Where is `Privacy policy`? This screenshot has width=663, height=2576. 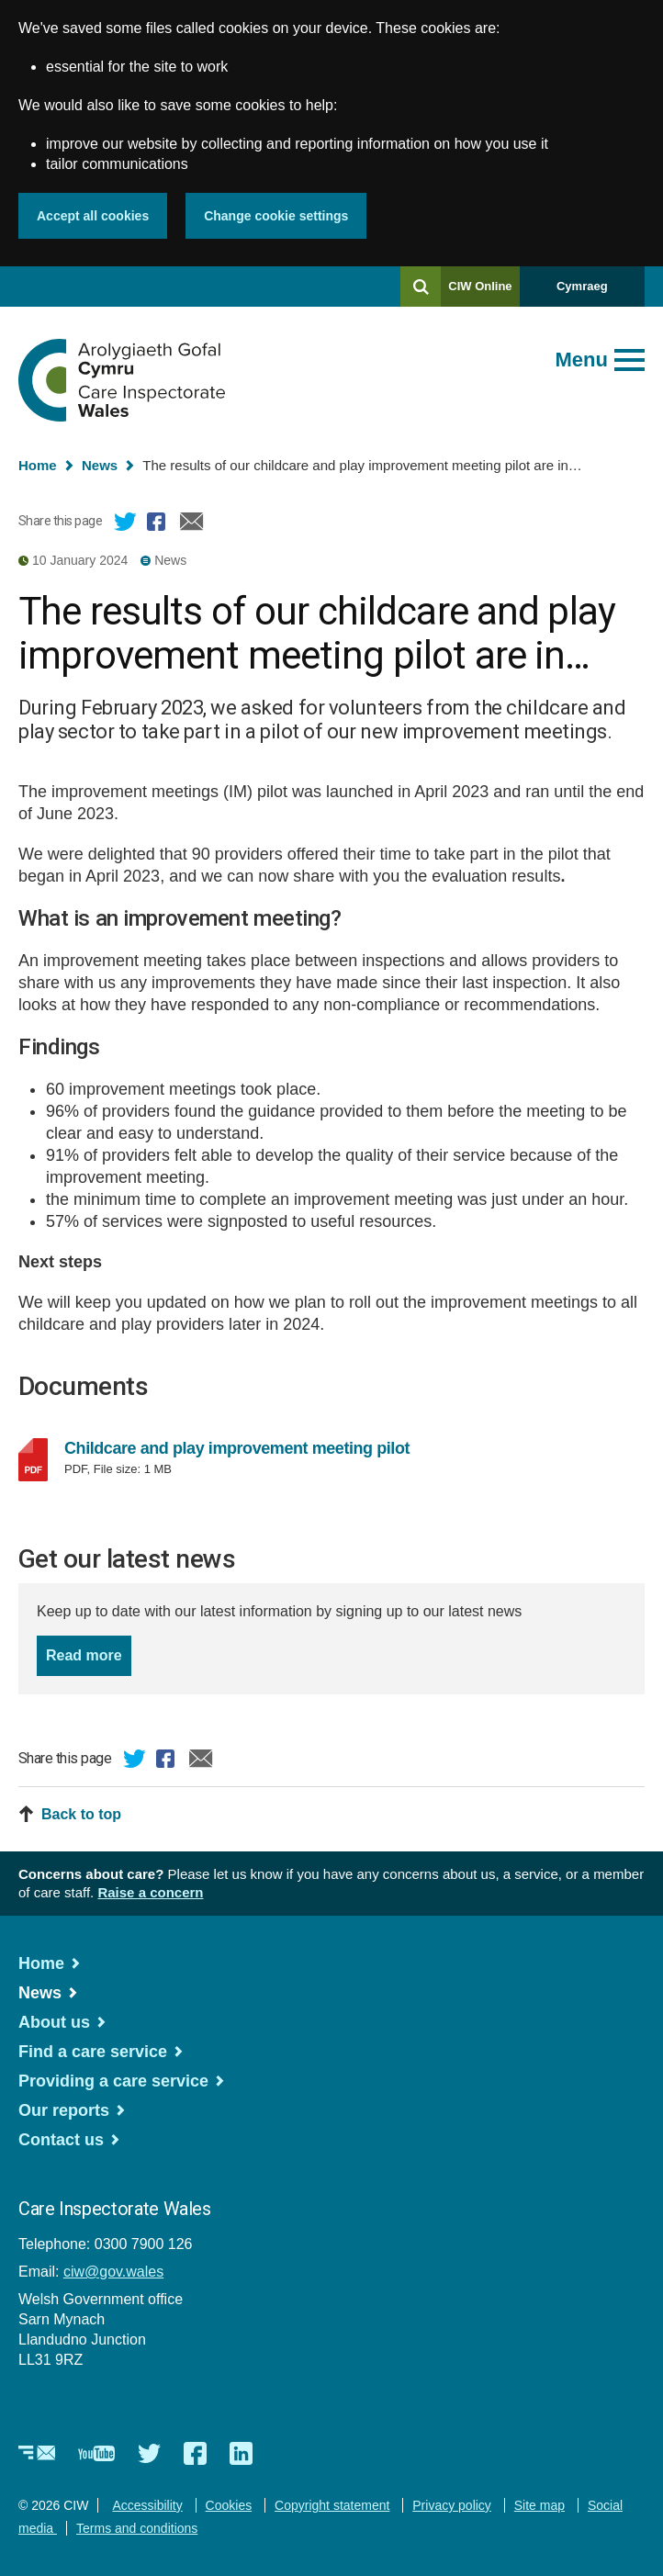 Privacy policy is located at coordinates (451, 2505).